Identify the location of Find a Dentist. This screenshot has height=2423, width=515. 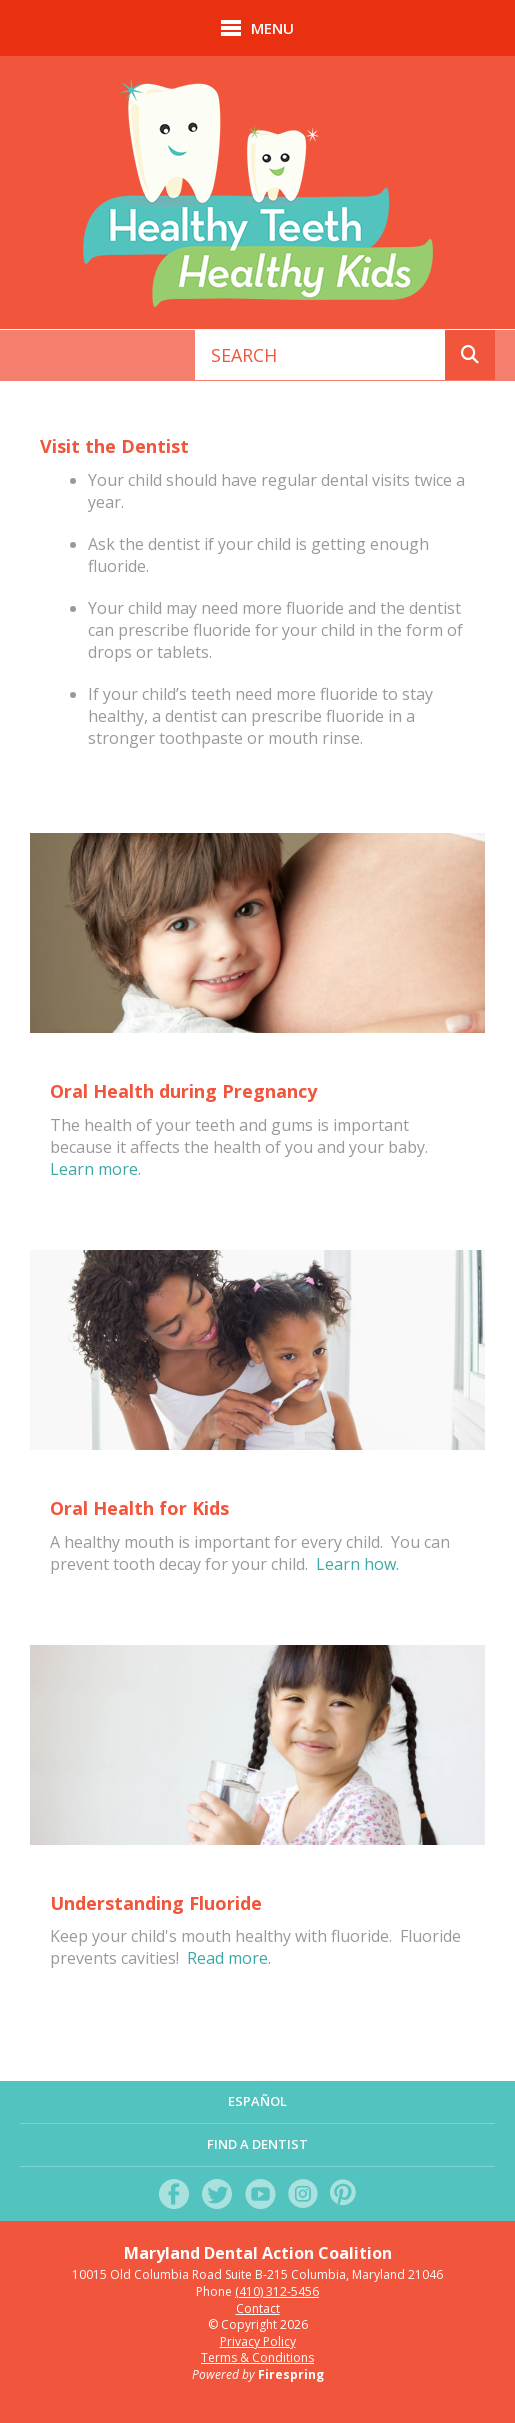
(257, 2144).